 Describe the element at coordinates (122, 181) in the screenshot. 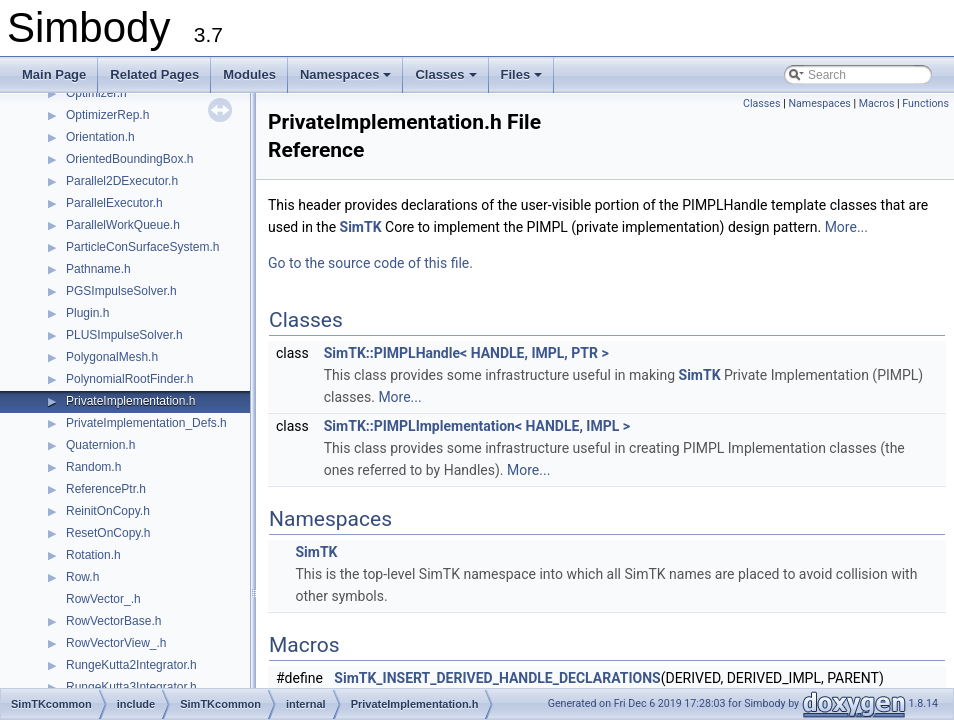

I see `Parallel2DExecutor.h` at that location.